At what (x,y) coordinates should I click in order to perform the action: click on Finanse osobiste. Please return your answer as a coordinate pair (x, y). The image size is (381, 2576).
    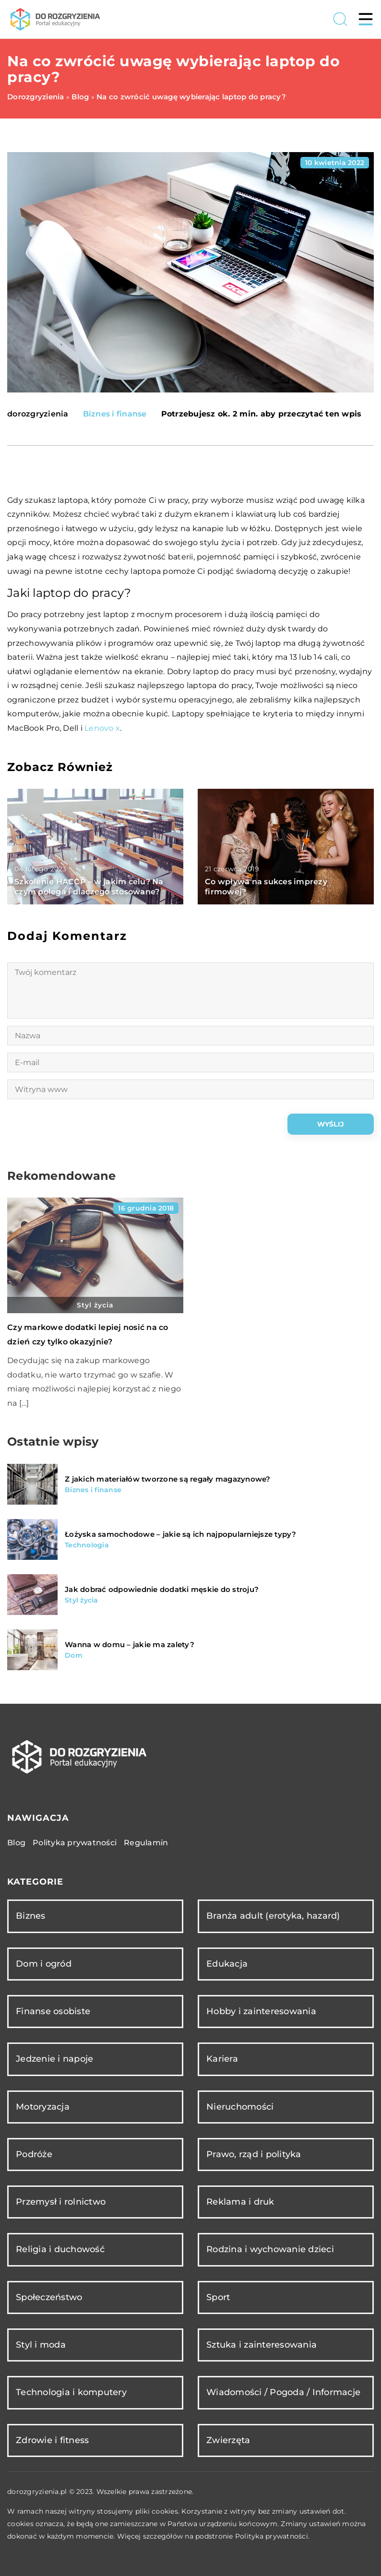
    Looking at the image, I should click on (53, 2011).